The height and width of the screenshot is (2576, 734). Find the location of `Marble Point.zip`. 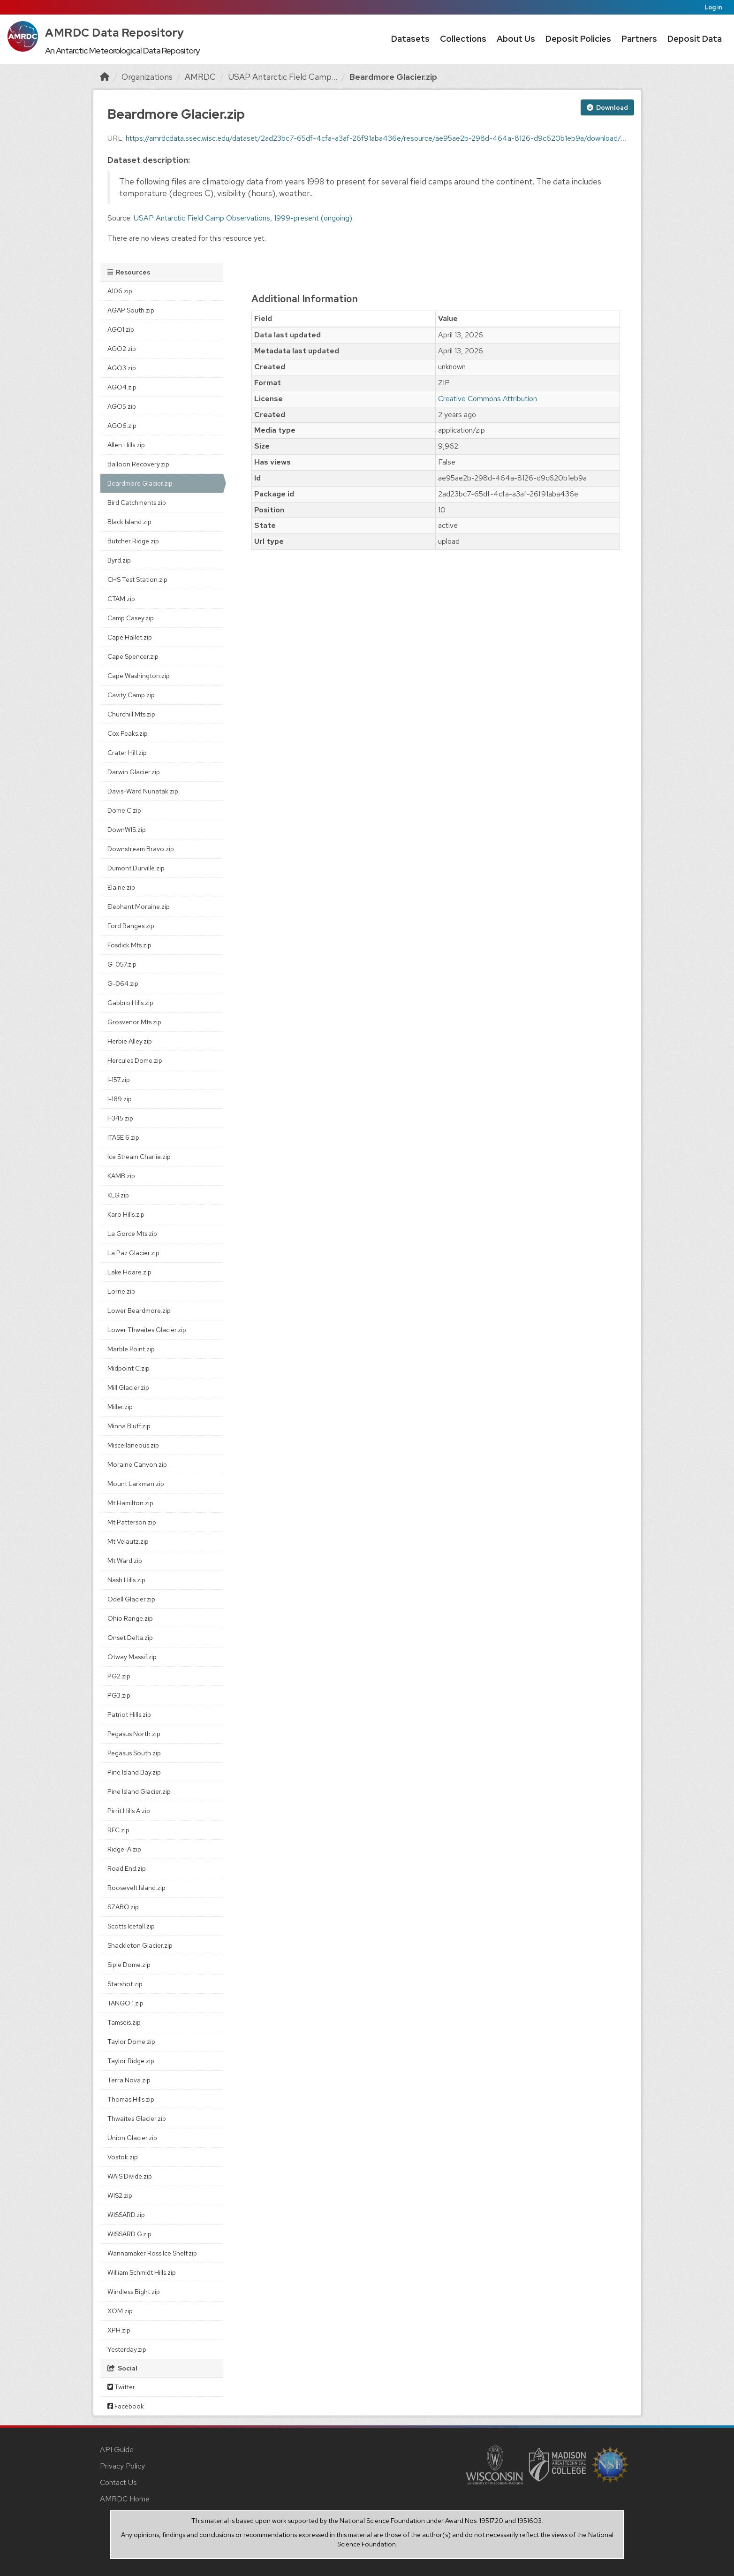

Marble Point.zip is located at coordinates (131, 1349).